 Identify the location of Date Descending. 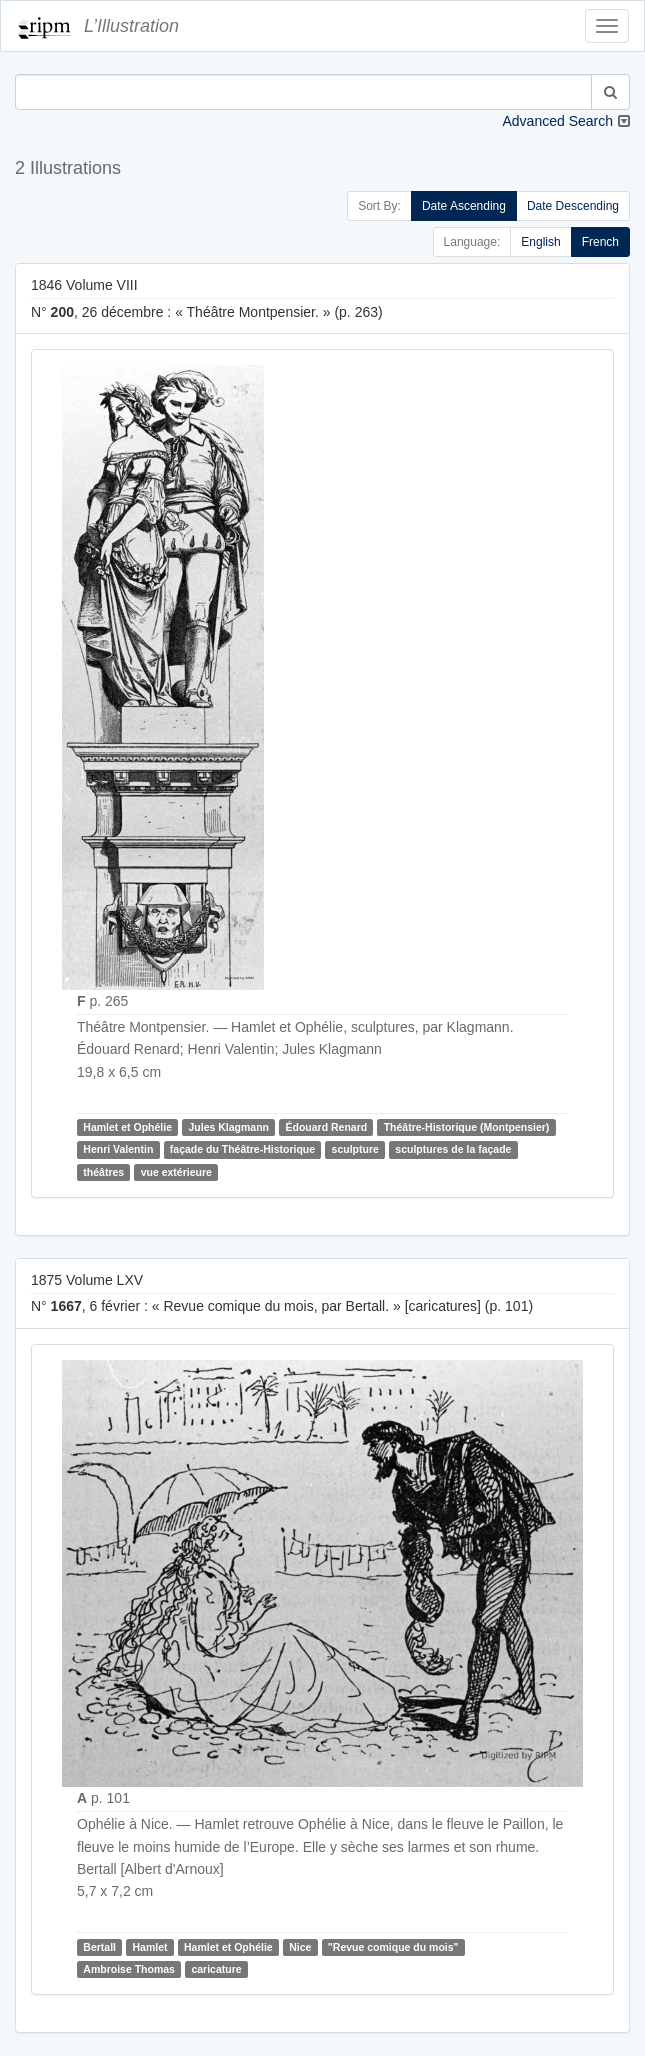
(573, 206).